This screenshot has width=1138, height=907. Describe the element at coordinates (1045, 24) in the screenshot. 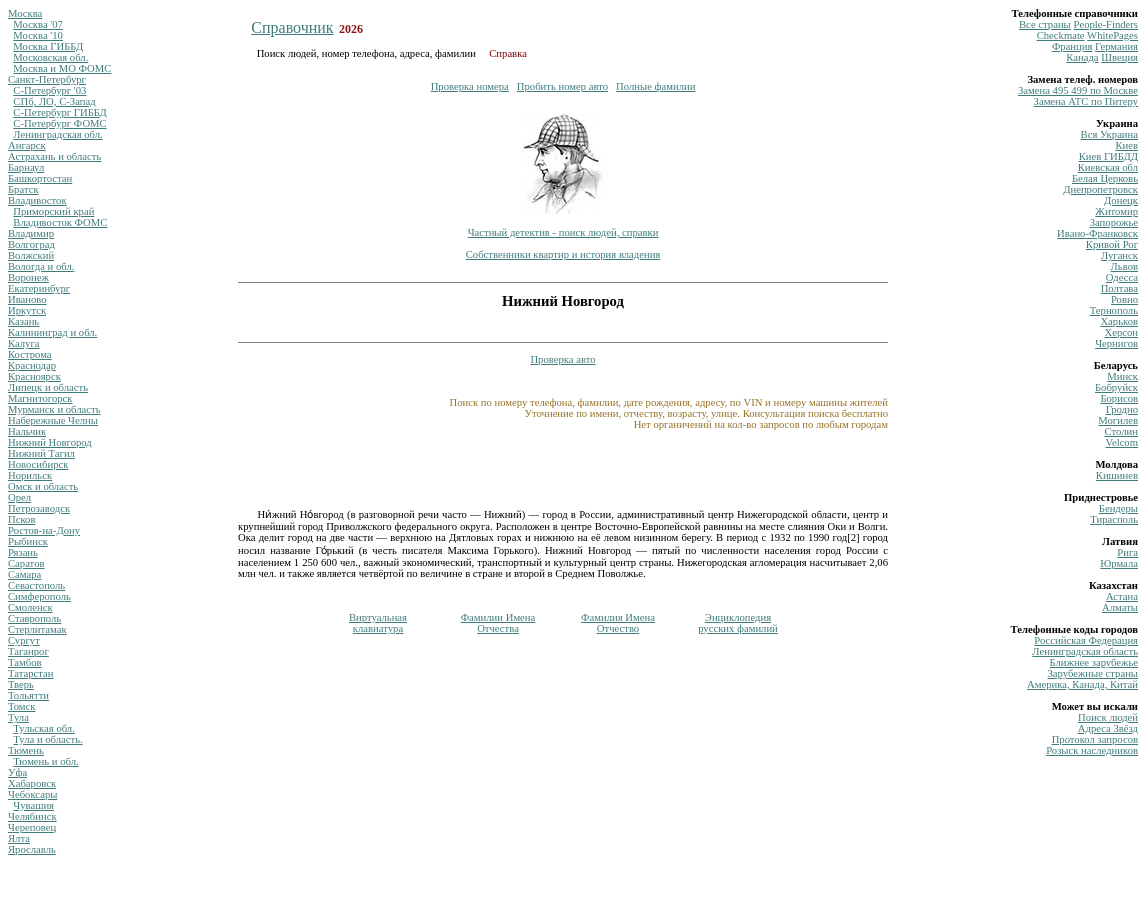

I see `Все страны` at that location.